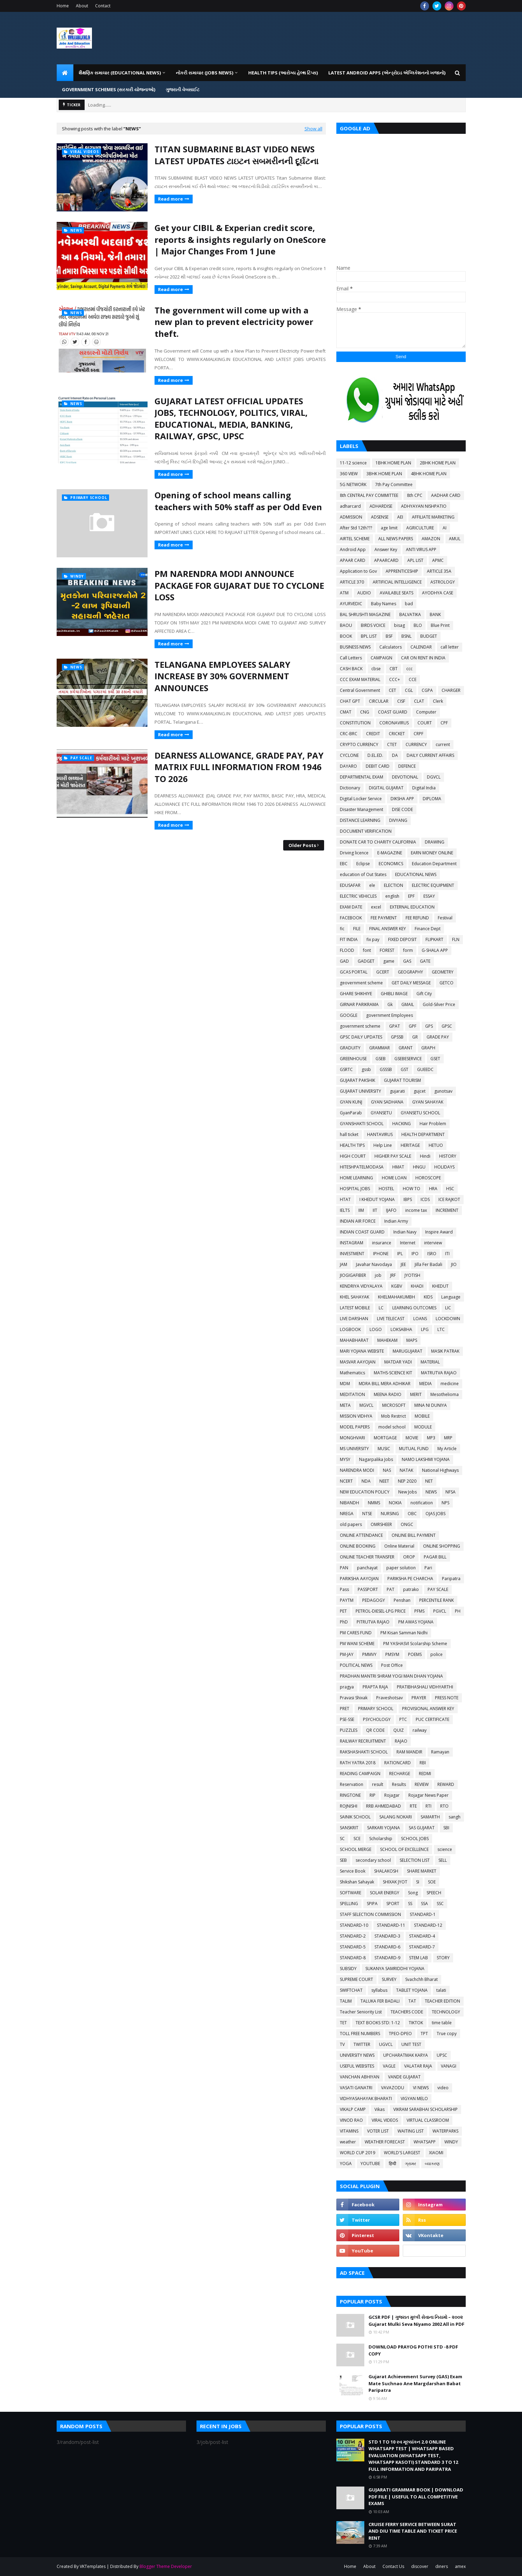 Image resolution: width=522 pixels, height=2576 pixels. What do you see at coordinates (364, 712) in the screenshot?
I see `CNG` at bounding box center [364, 712].